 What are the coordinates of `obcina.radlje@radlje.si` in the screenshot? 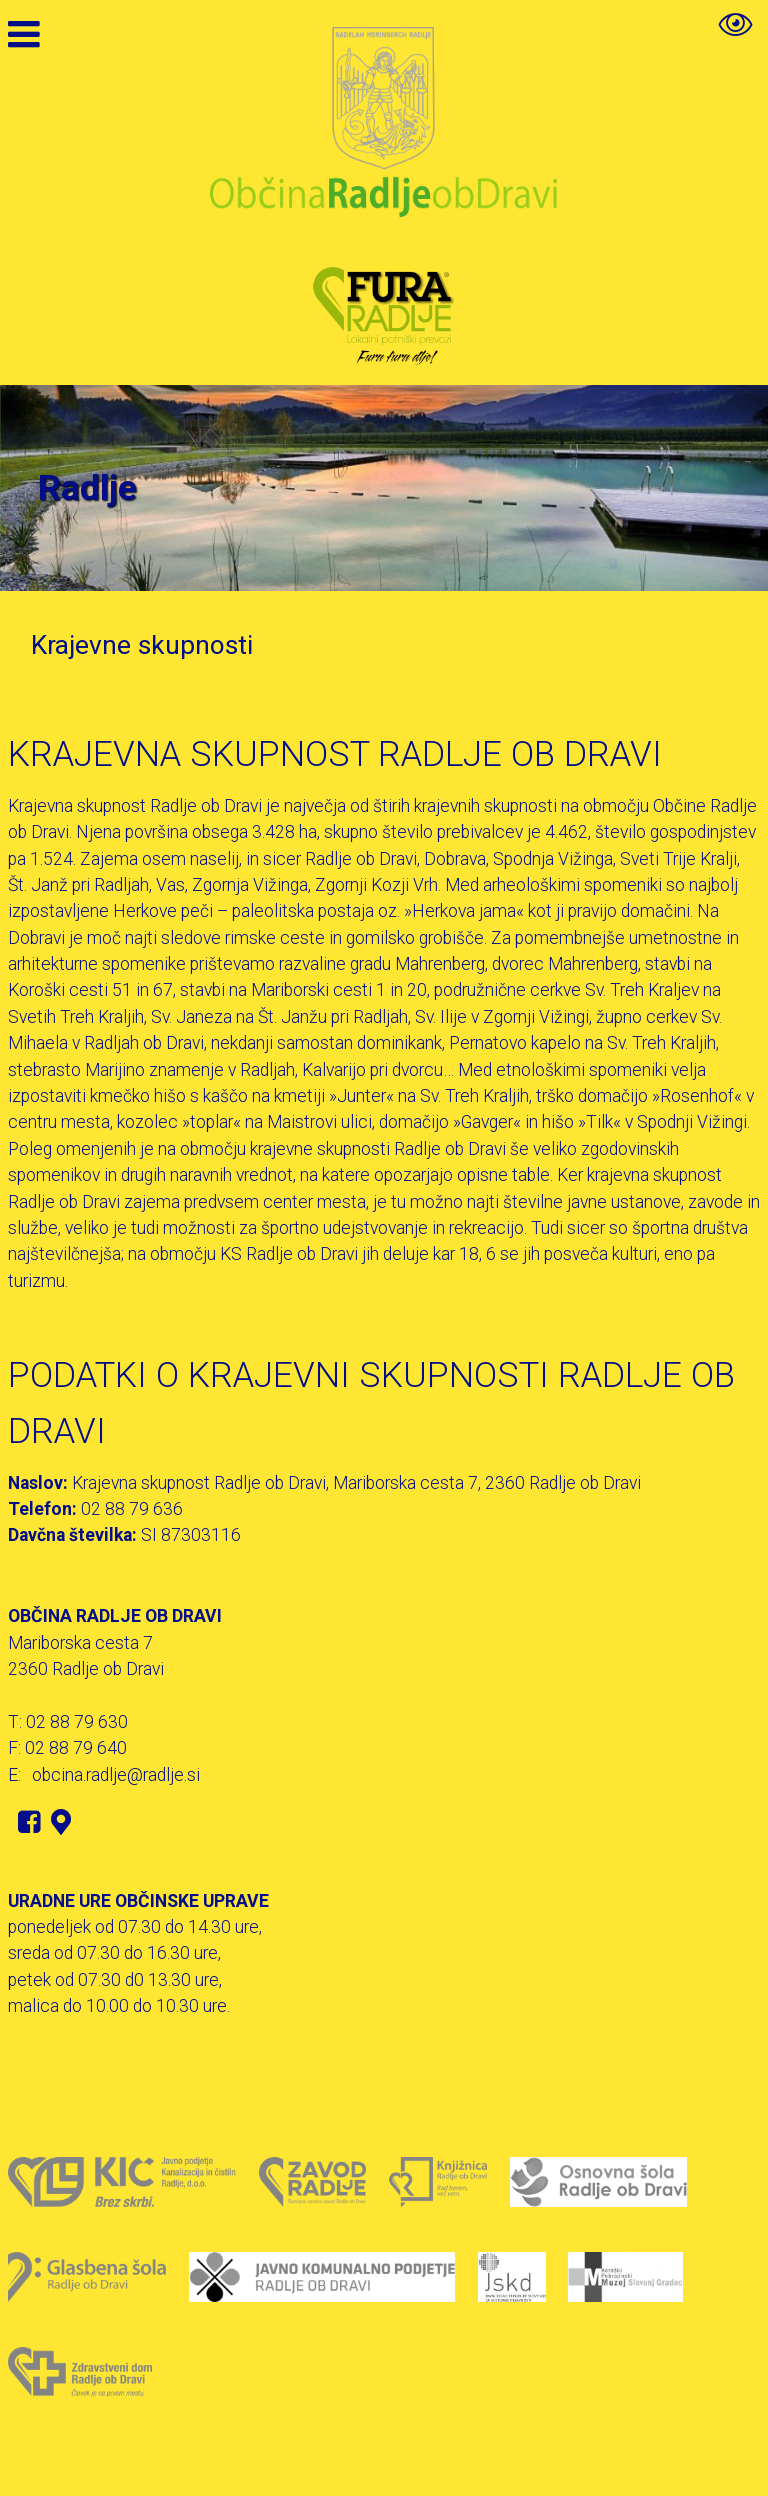 It's located at (116, 1775).